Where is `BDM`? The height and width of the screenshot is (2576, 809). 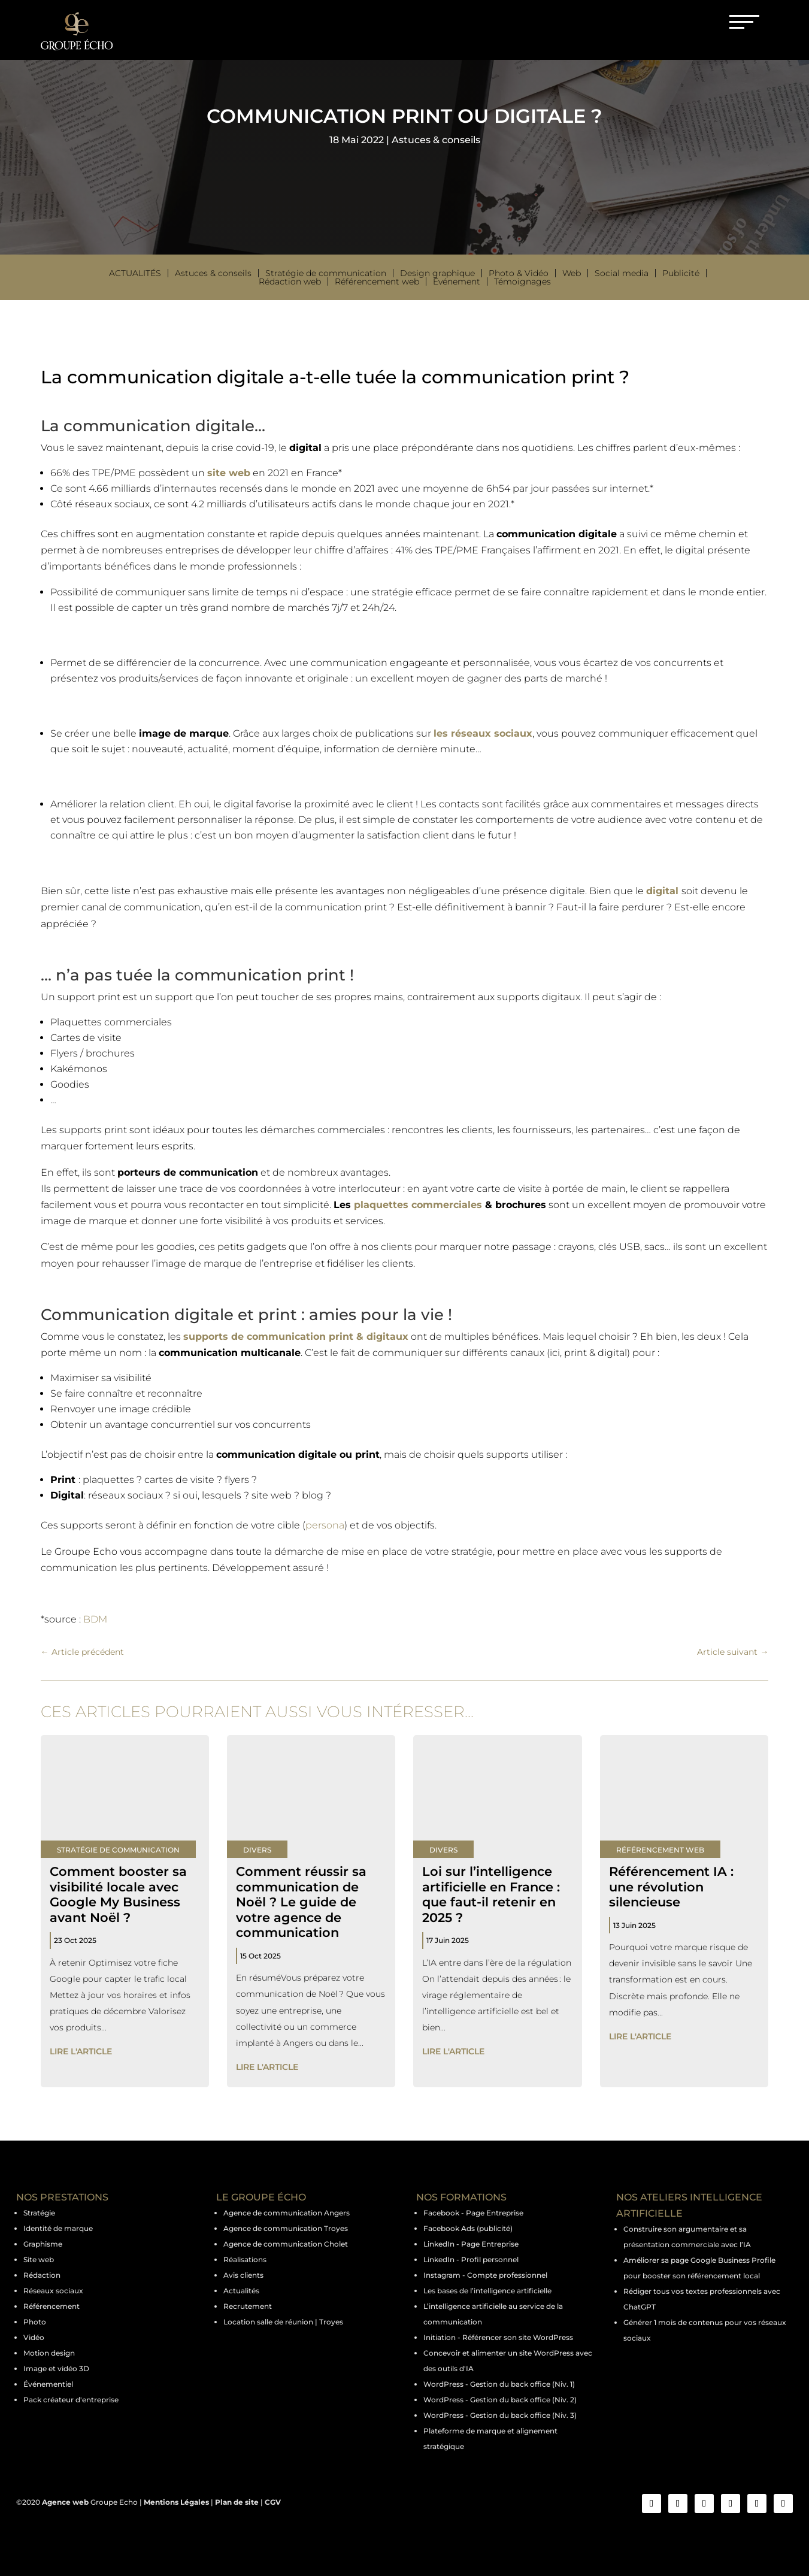 BDM is located at coordinates (95, 1619).